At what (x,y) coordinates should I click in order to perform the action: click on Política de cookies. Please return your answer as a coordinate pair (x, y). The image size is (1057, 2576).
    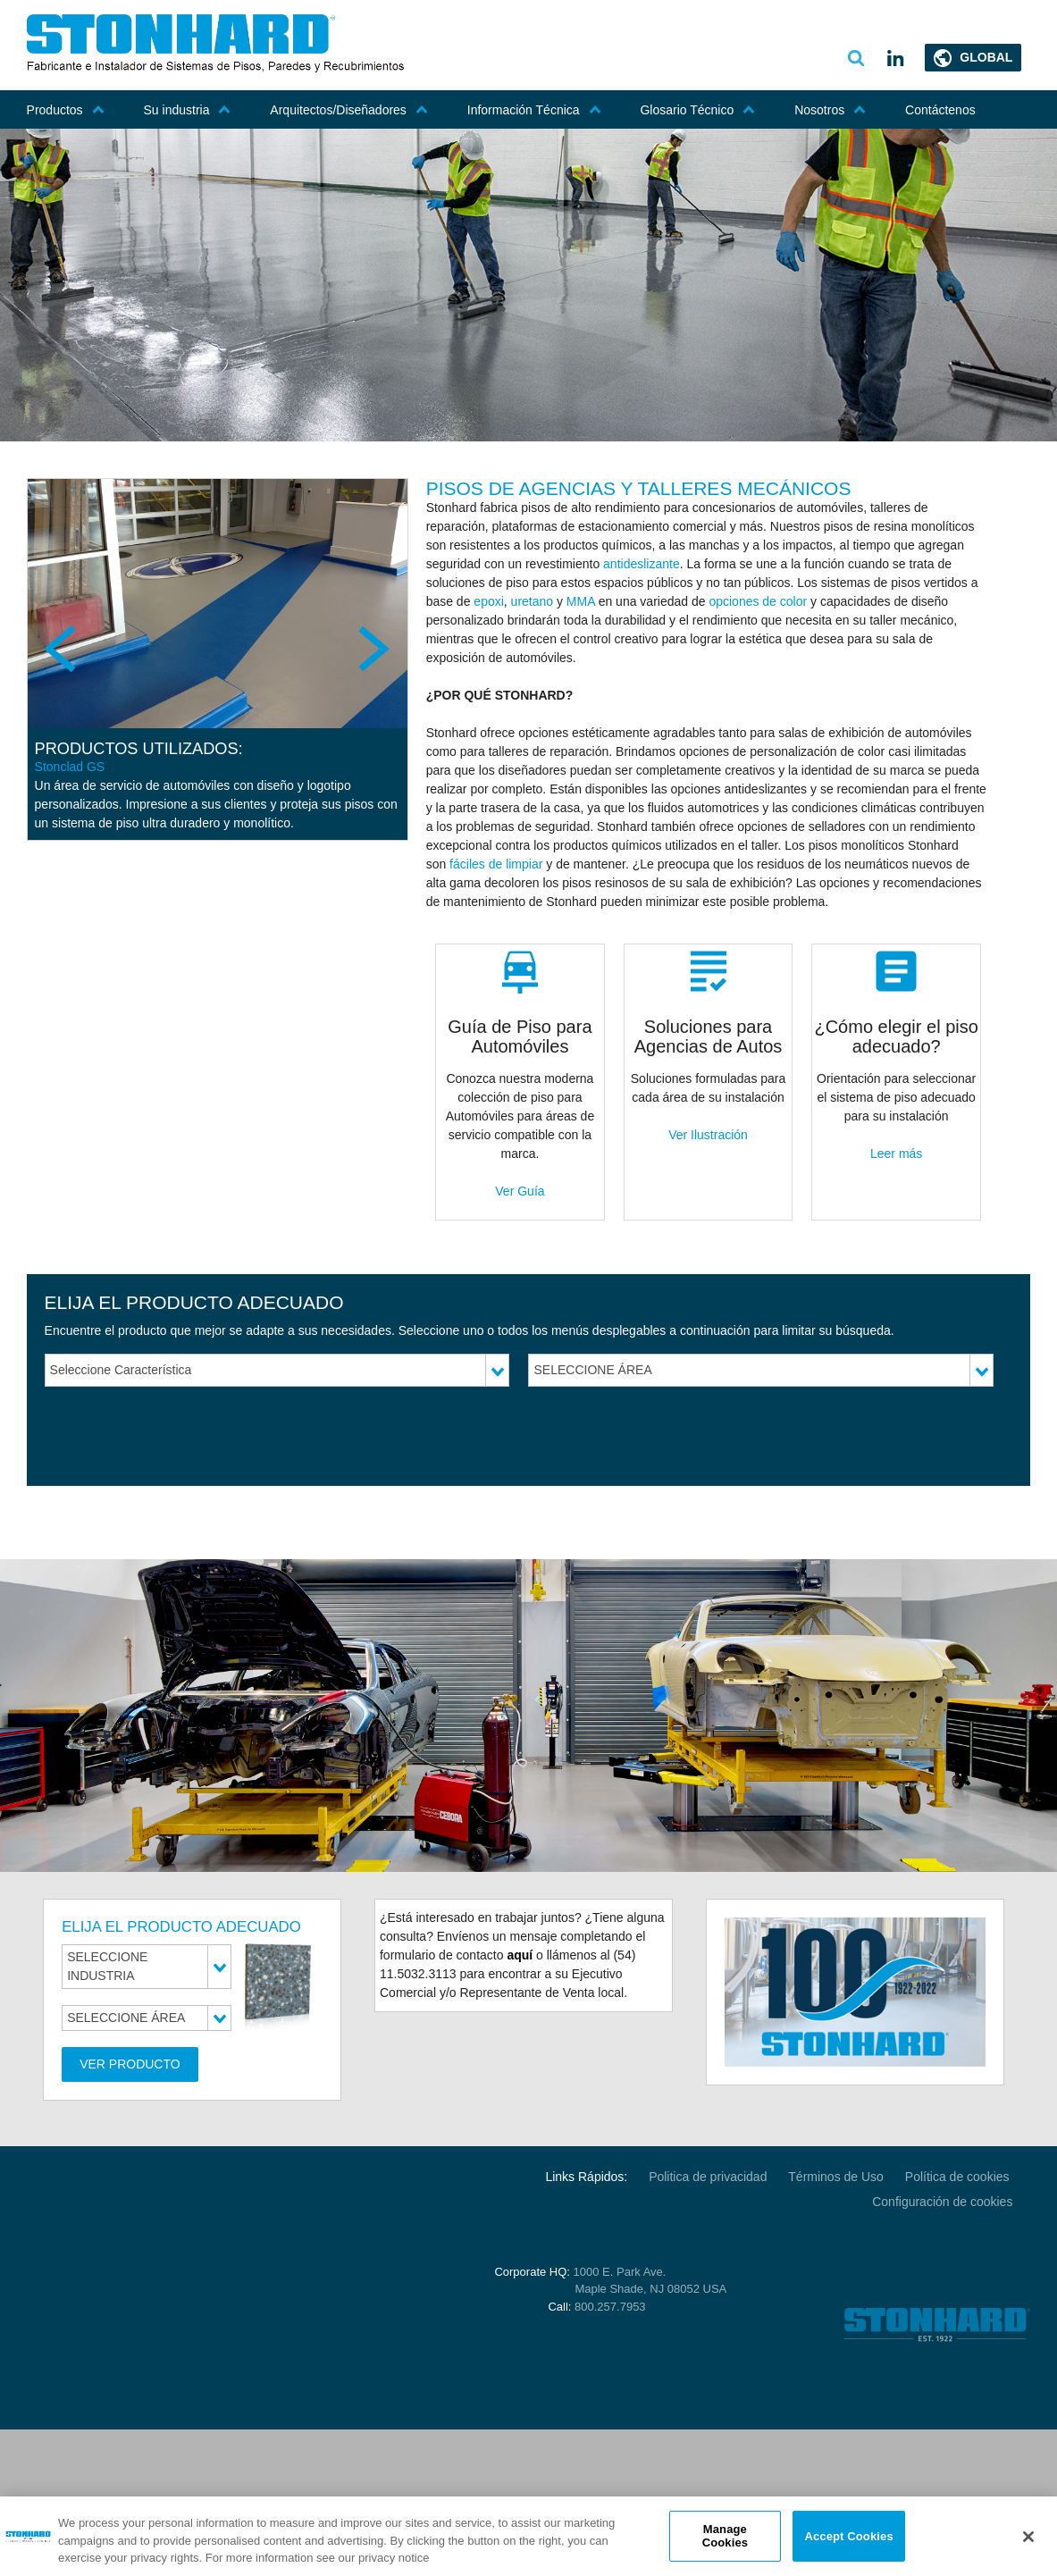
    Looking at the image, I should click on (959, 2176).